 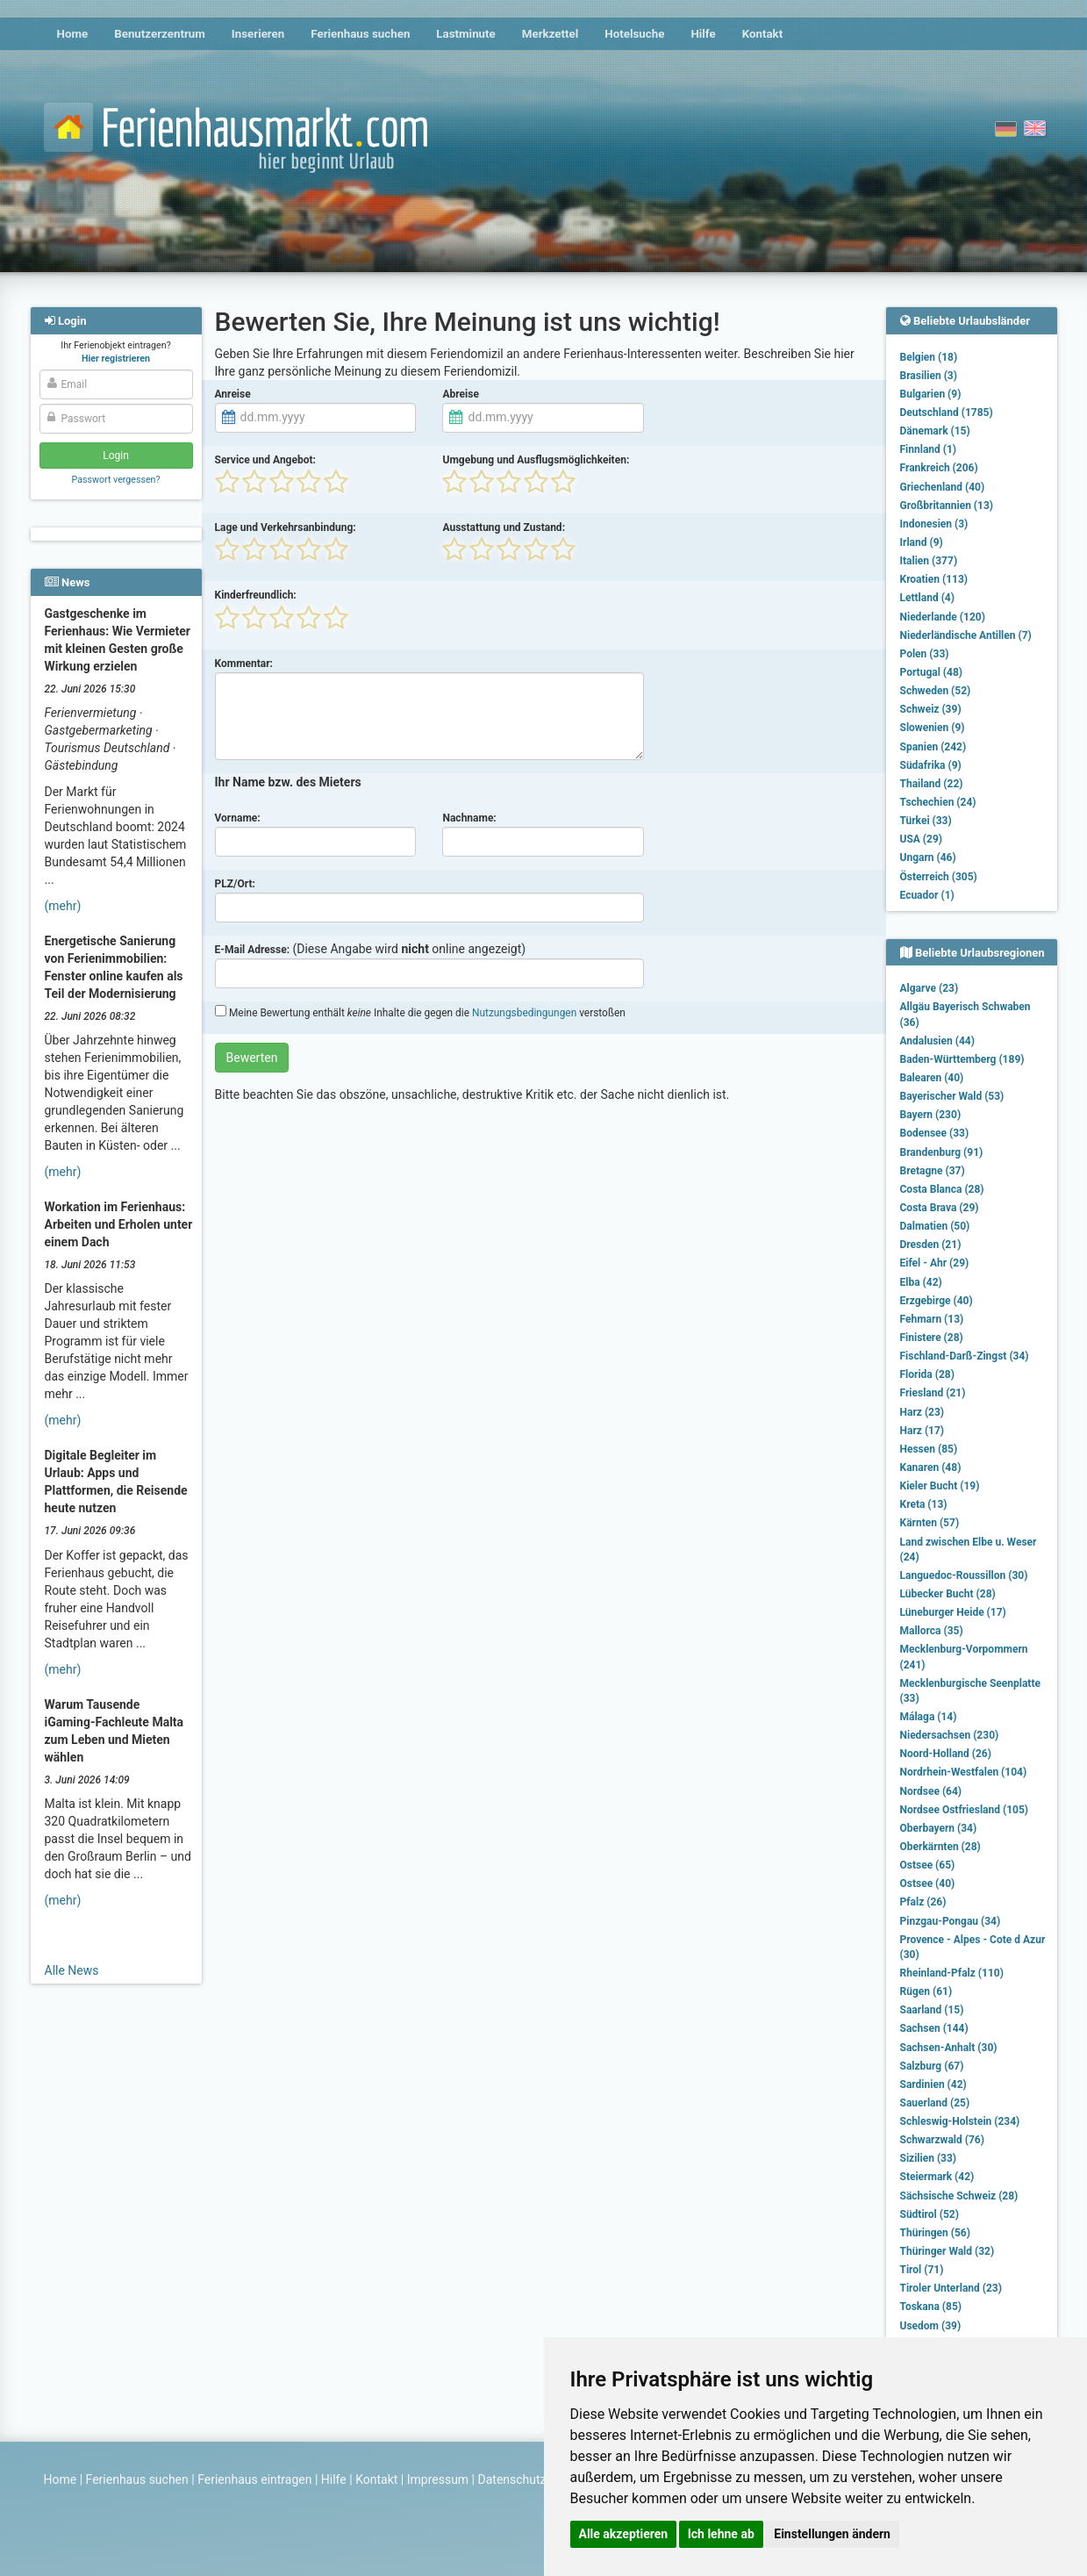 I want to click on Ferienhaus suchen, so click(x=360, y=33).